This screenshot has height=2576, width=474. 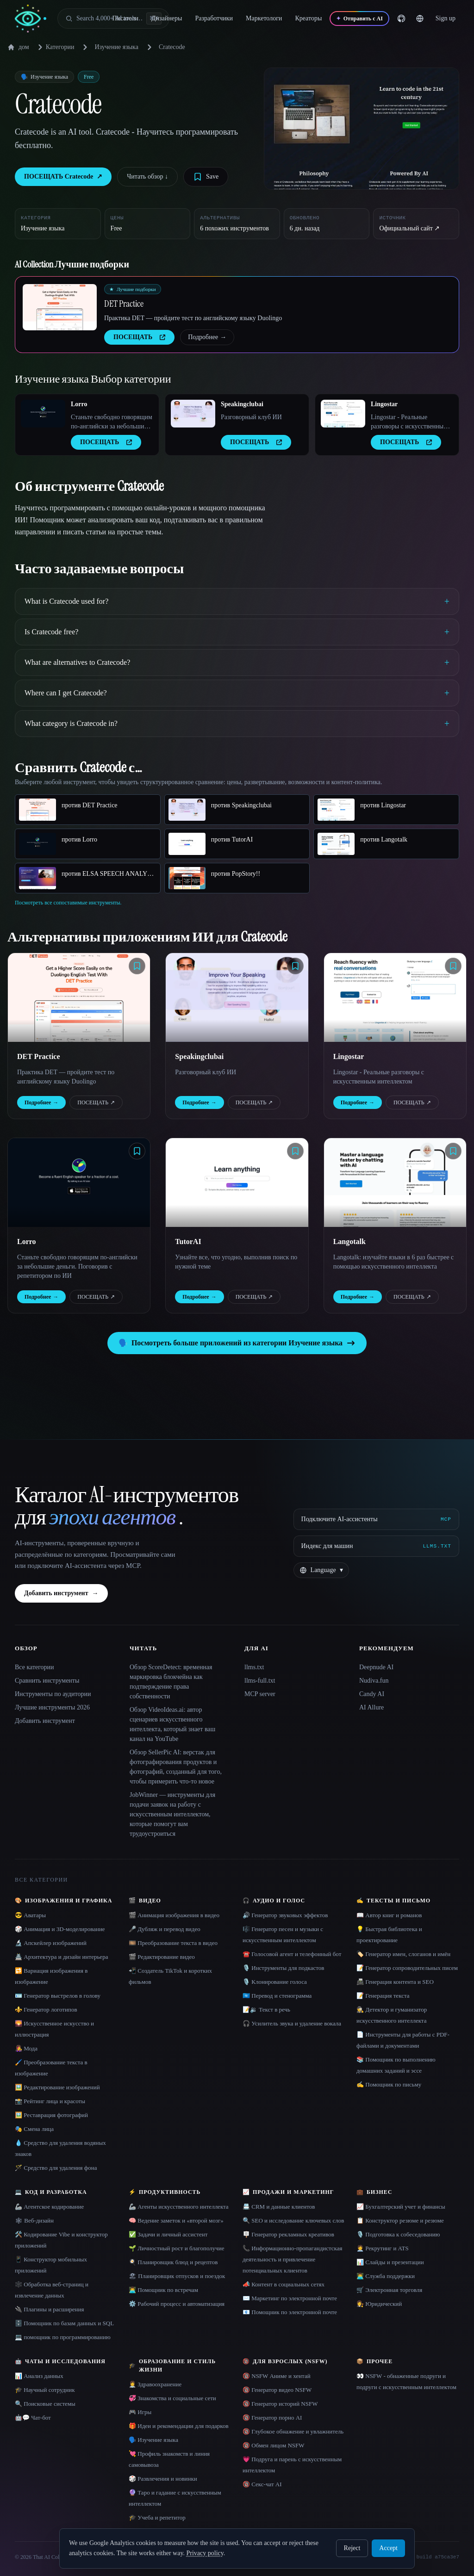 I want to click on Креаторы, so click(x=314, y=18).